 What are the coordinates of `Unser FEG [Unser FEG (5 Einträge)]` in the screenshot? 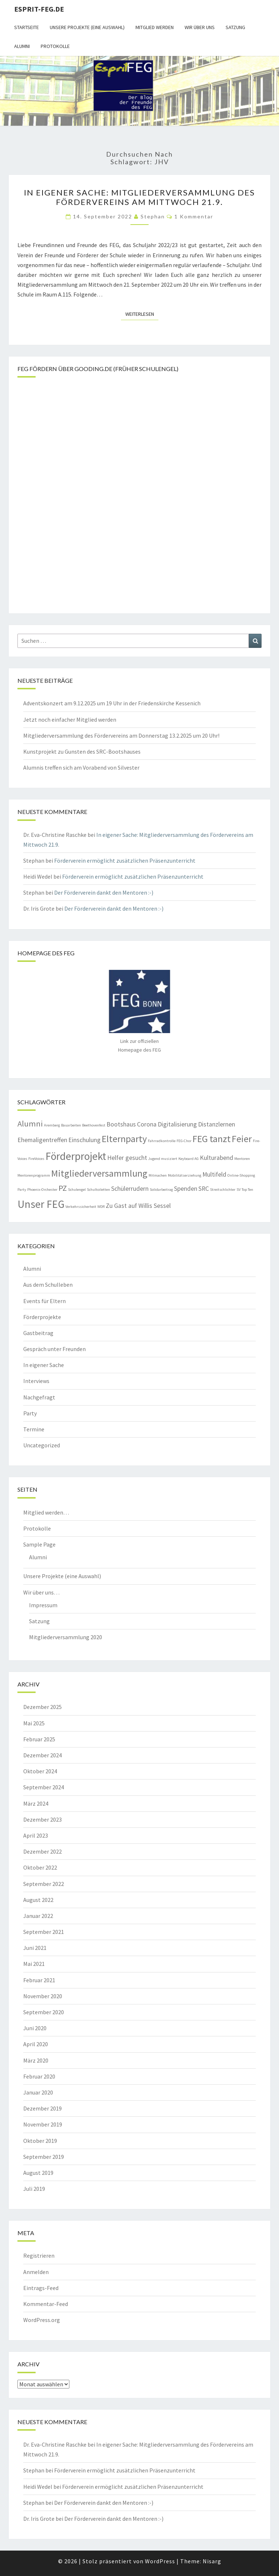 It's located at (40, 1204).